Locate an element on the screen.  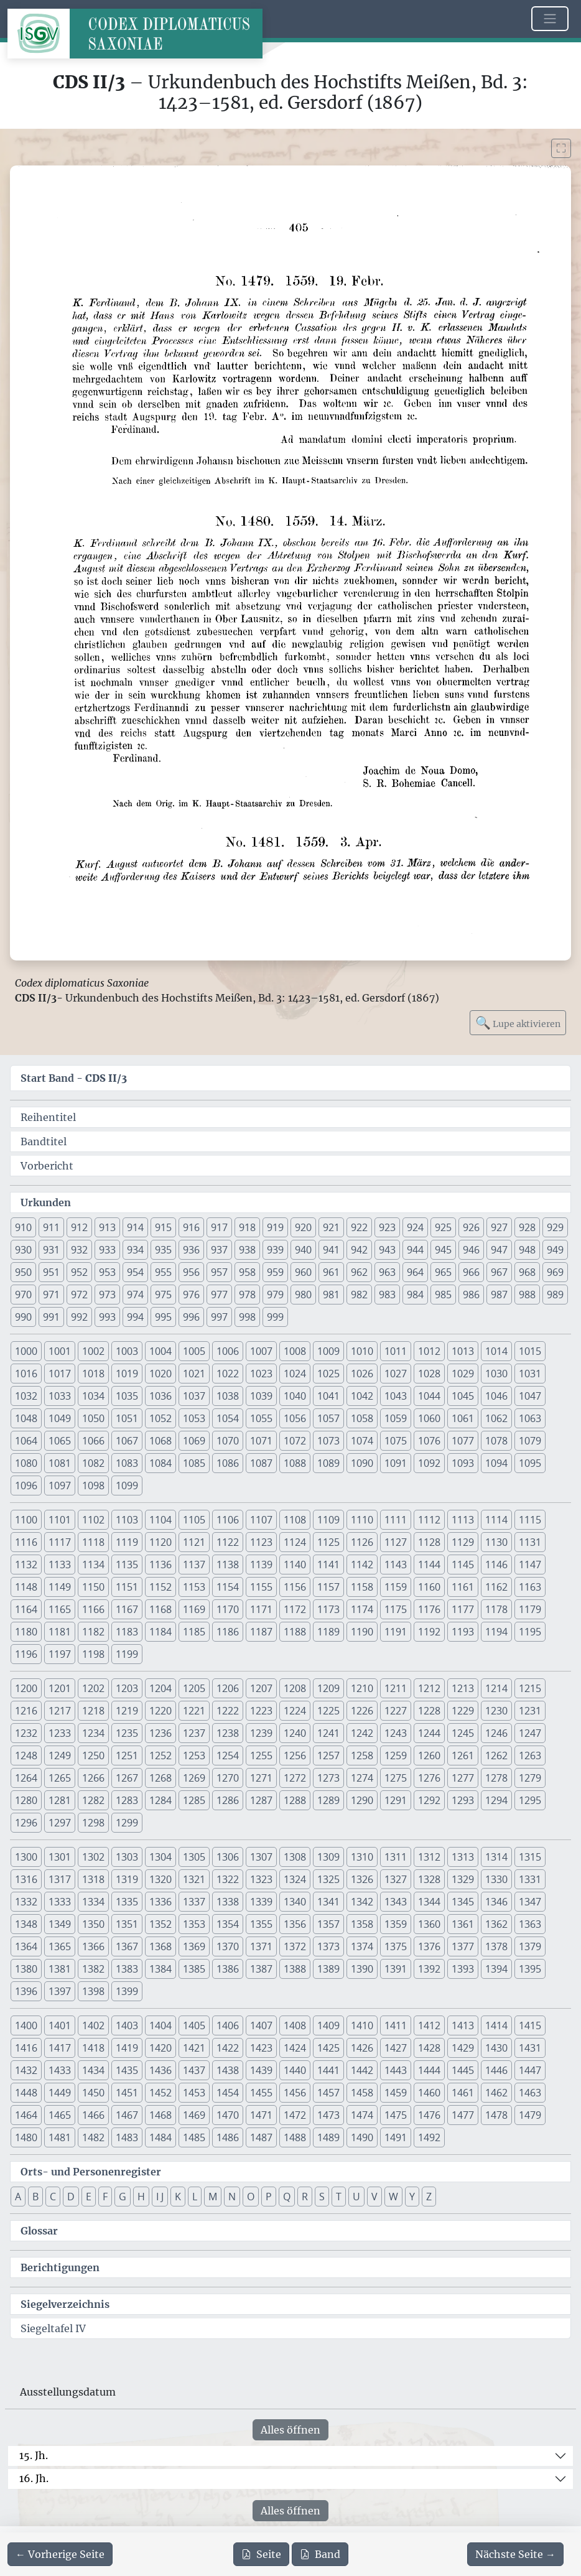
1361 [button] is located at coordinates (463, 1924).